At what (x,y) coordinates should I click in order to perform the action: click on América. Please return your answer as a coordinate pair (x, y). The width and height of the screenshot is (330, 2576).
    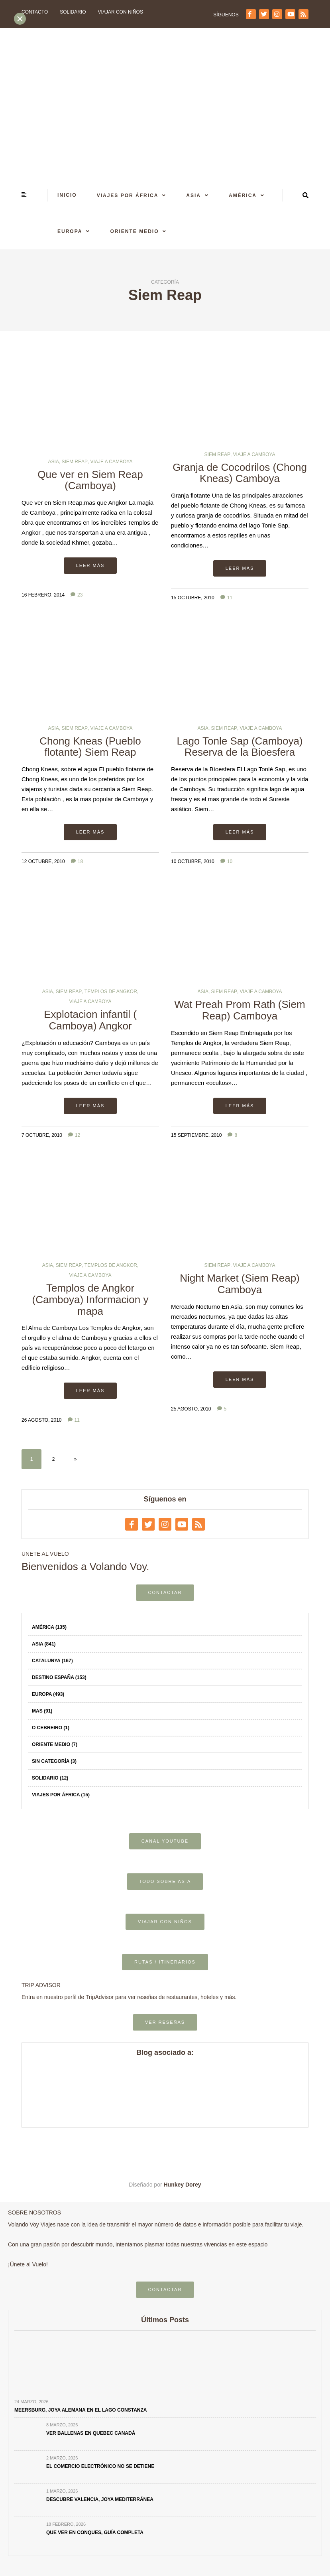
    Looking at the image, I should click on (243, 195).